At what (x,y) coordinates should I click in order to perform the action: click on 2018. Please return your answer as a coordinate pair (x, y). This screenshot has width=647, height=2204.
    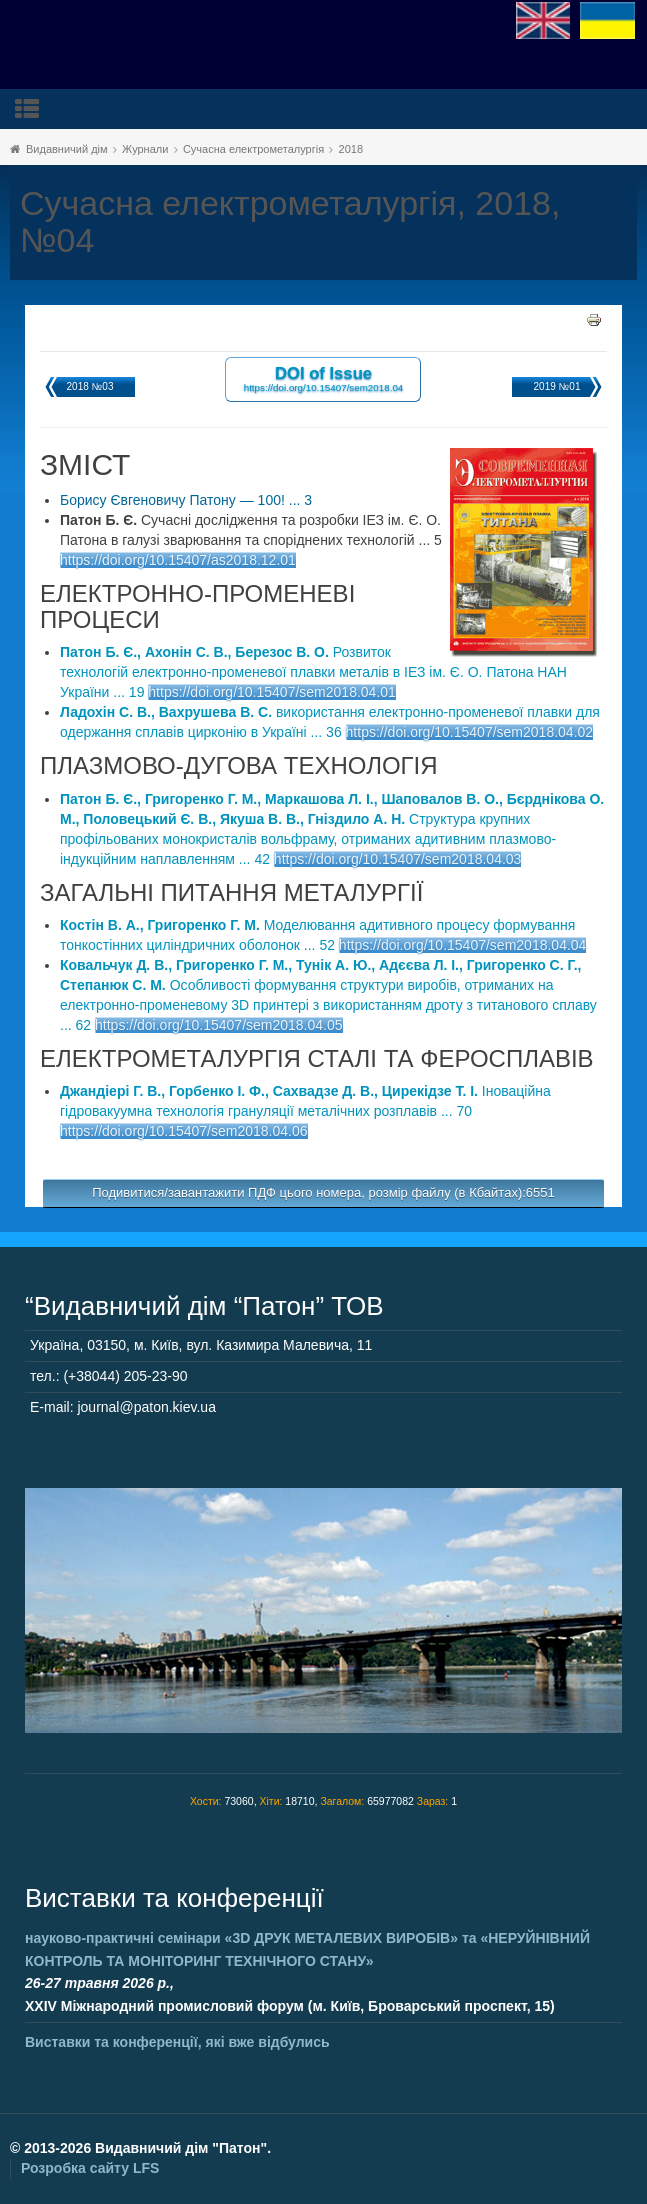
    Looking at the image, I should click on (351, 149).